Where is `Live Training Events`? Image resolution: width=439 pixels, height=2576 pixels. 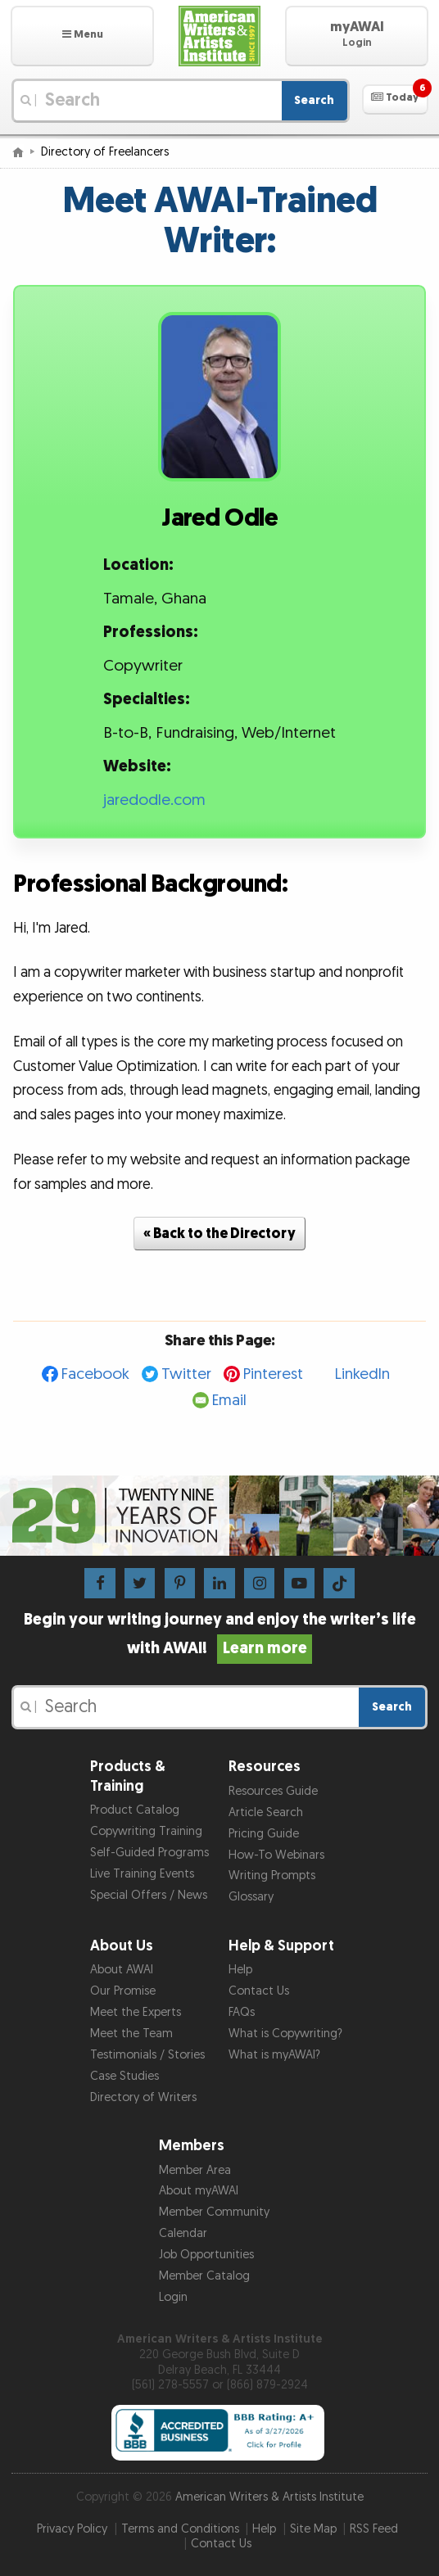
Live Training Events is located at coordinates (142, 1874).